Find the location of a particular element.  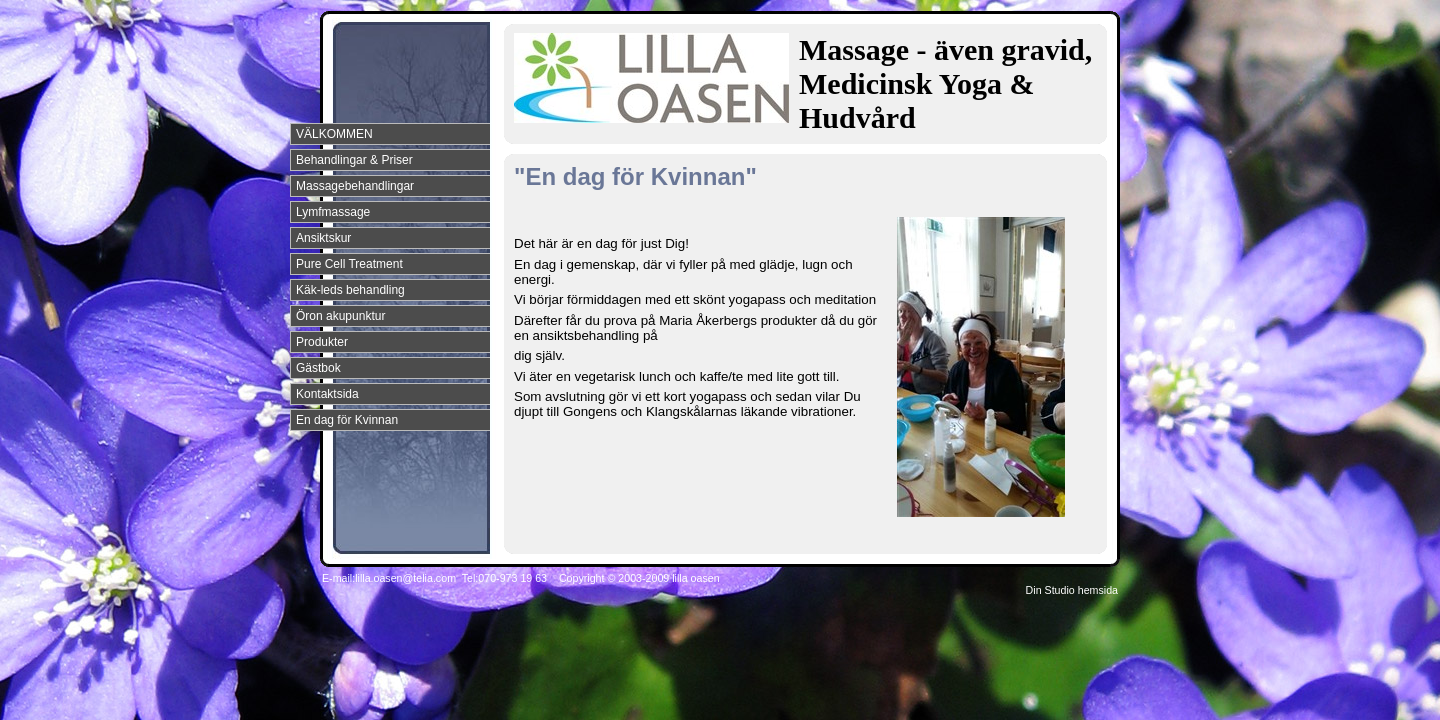

Käk-leds behandling is located at coordinates (350, 290).